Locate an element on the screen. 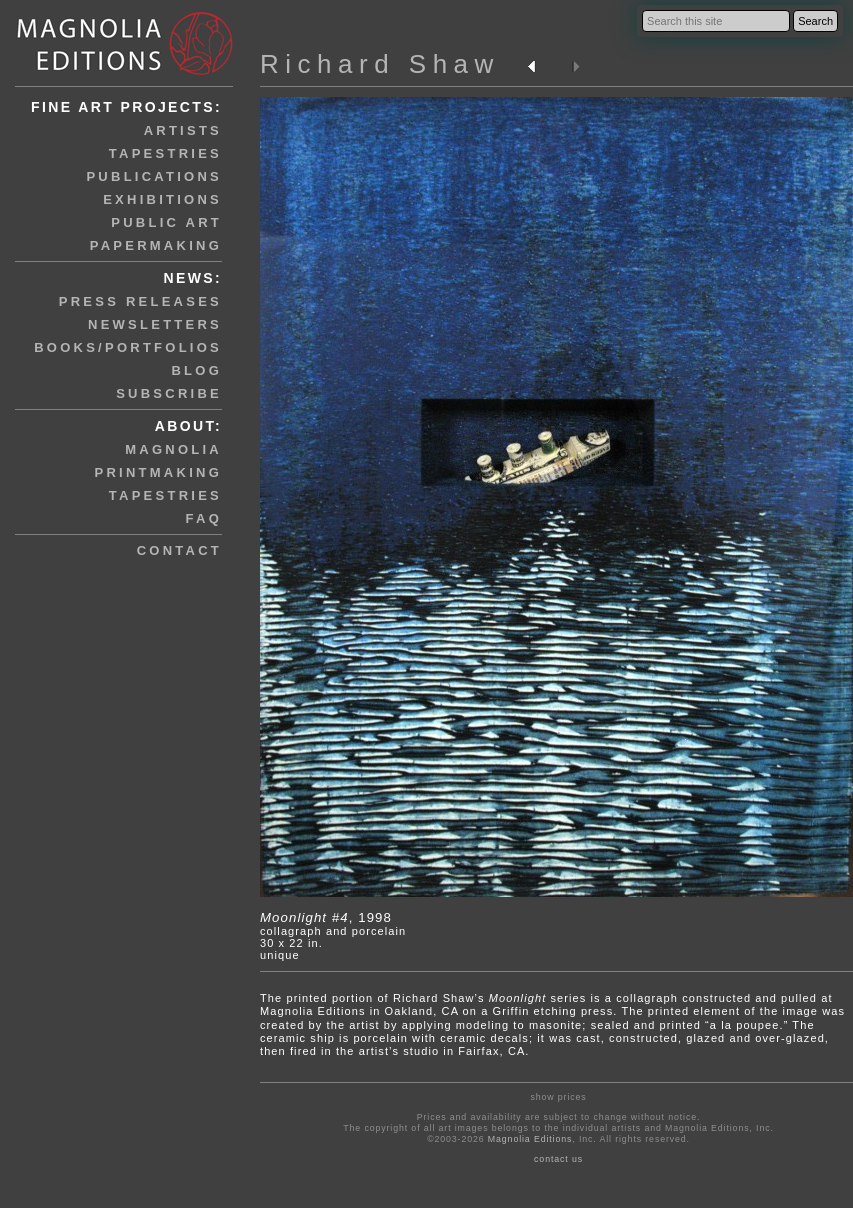  contact us is located at coordinates (558, 1159).